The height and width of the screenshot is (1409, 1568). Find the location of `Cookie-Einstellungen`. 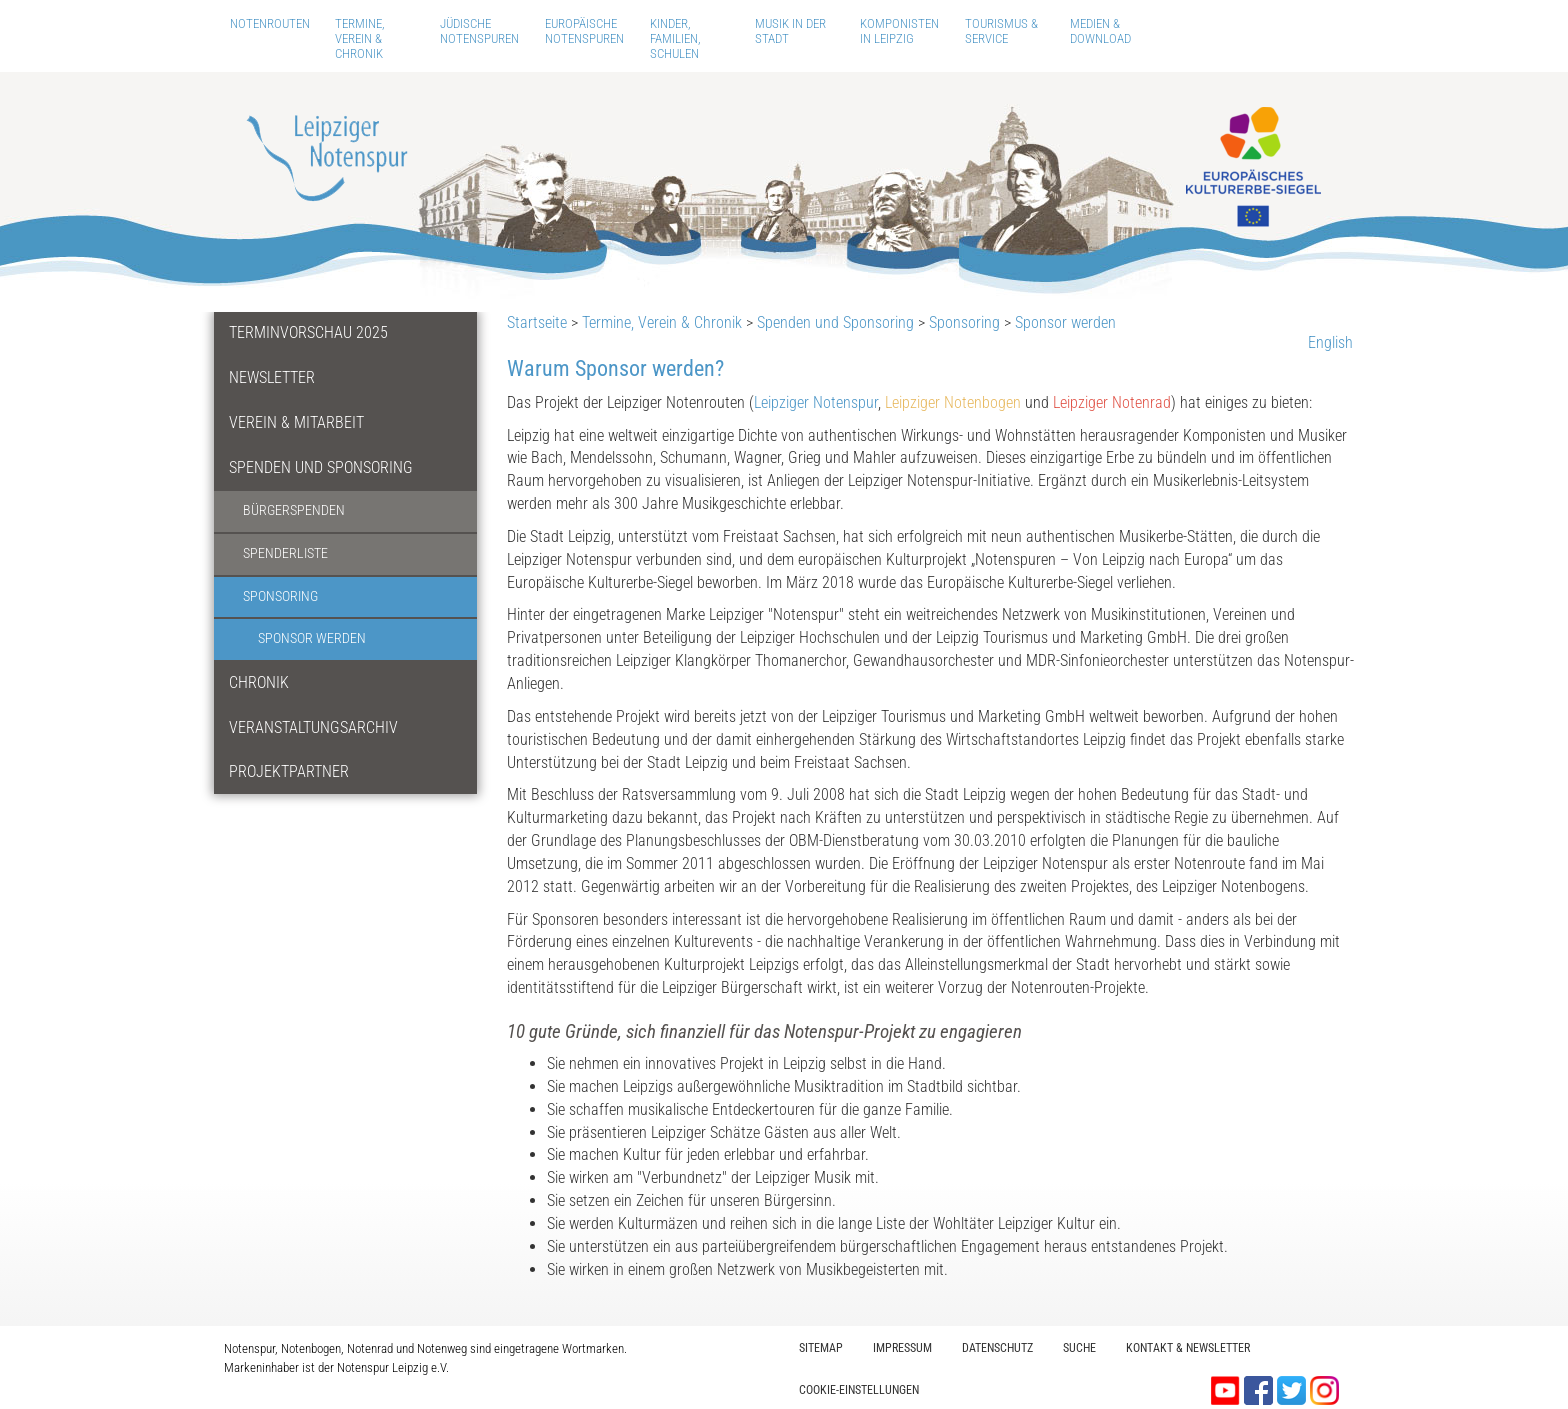

Cookie-Einstellungen is located at coordinates (859, 1390).